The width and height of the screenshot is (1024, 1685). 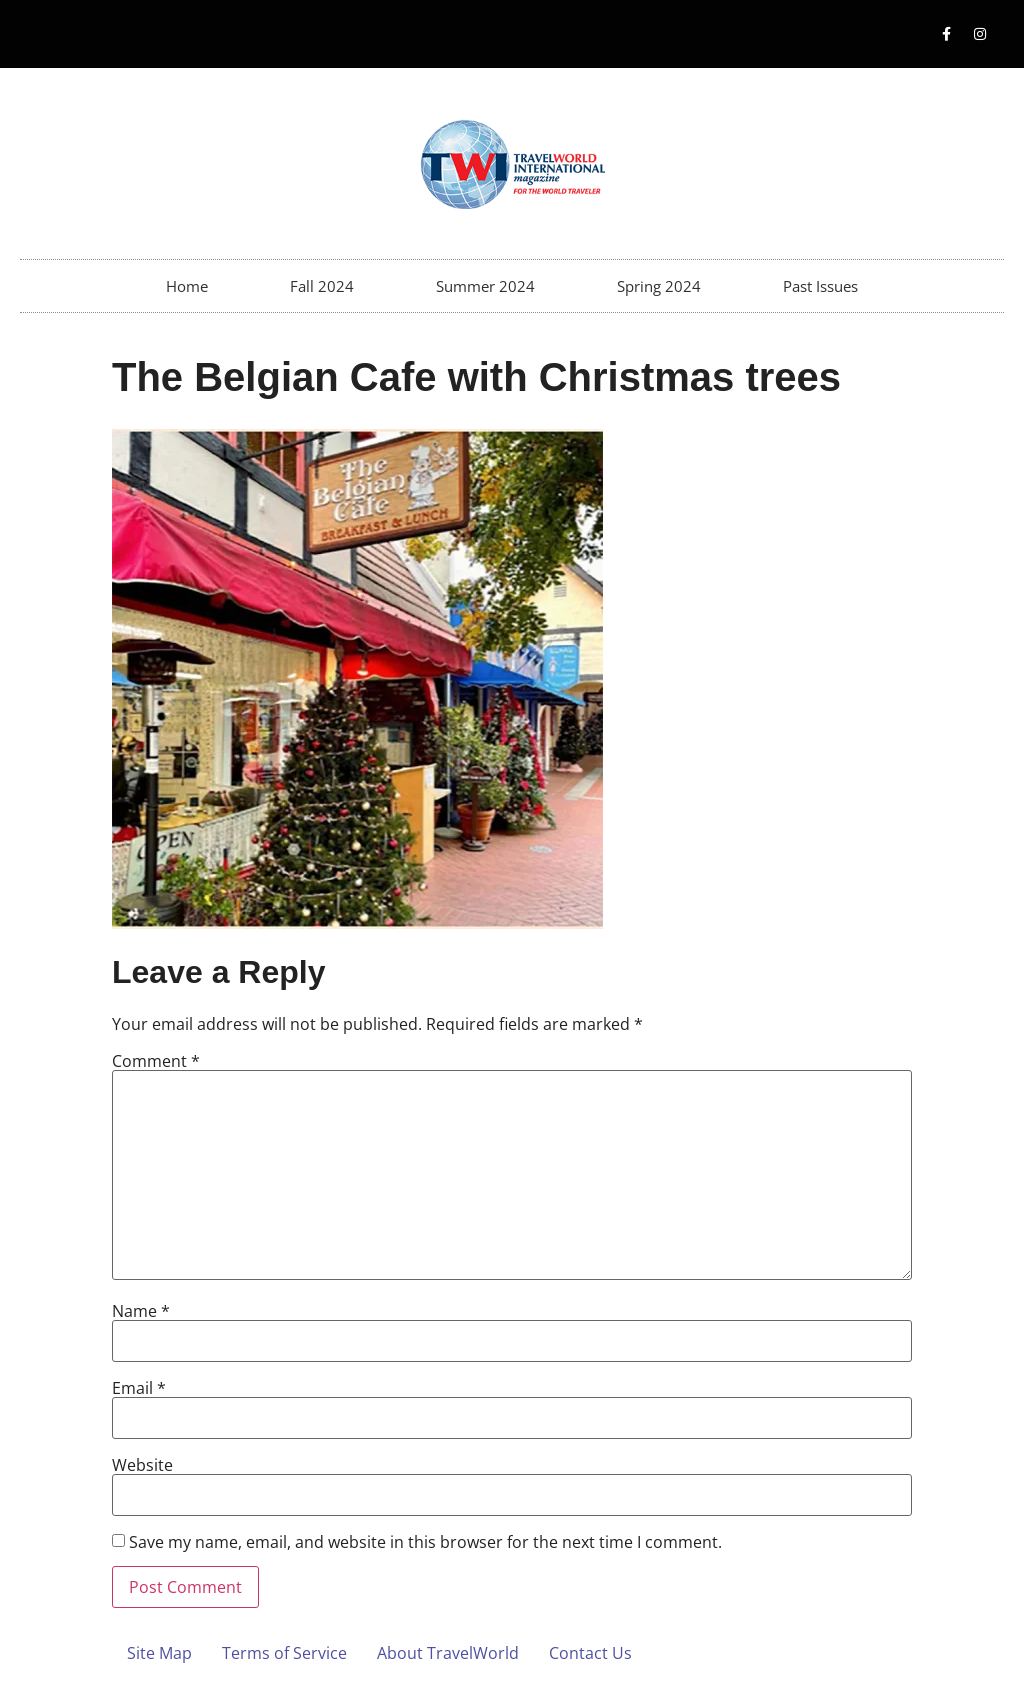 What do you see at coordinates (156, 1061) in the screenshot?
I see `Comment` at bounding box center [156, 1061].